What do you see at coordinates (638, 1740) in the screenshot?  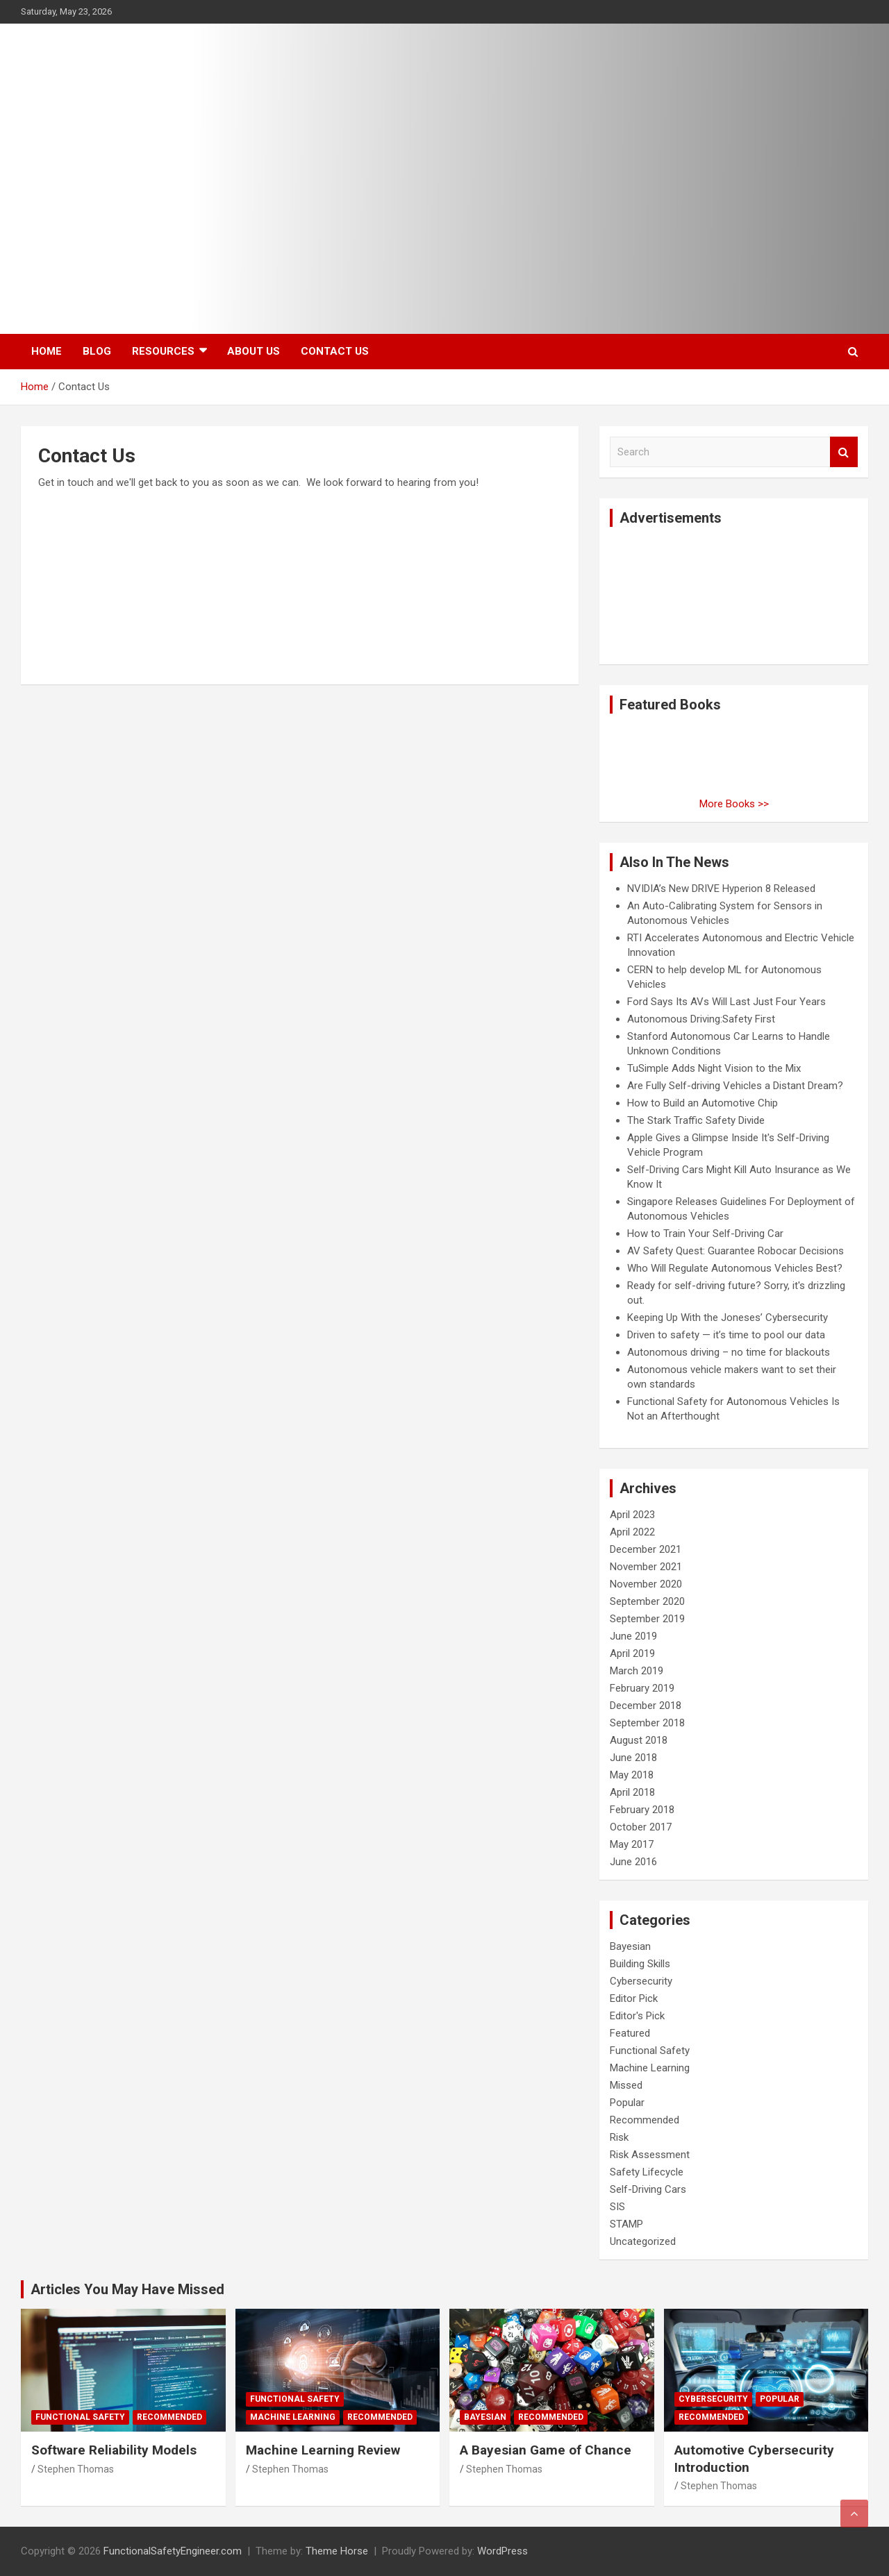 I see `August 2018` at bounding box center [638, 1740].